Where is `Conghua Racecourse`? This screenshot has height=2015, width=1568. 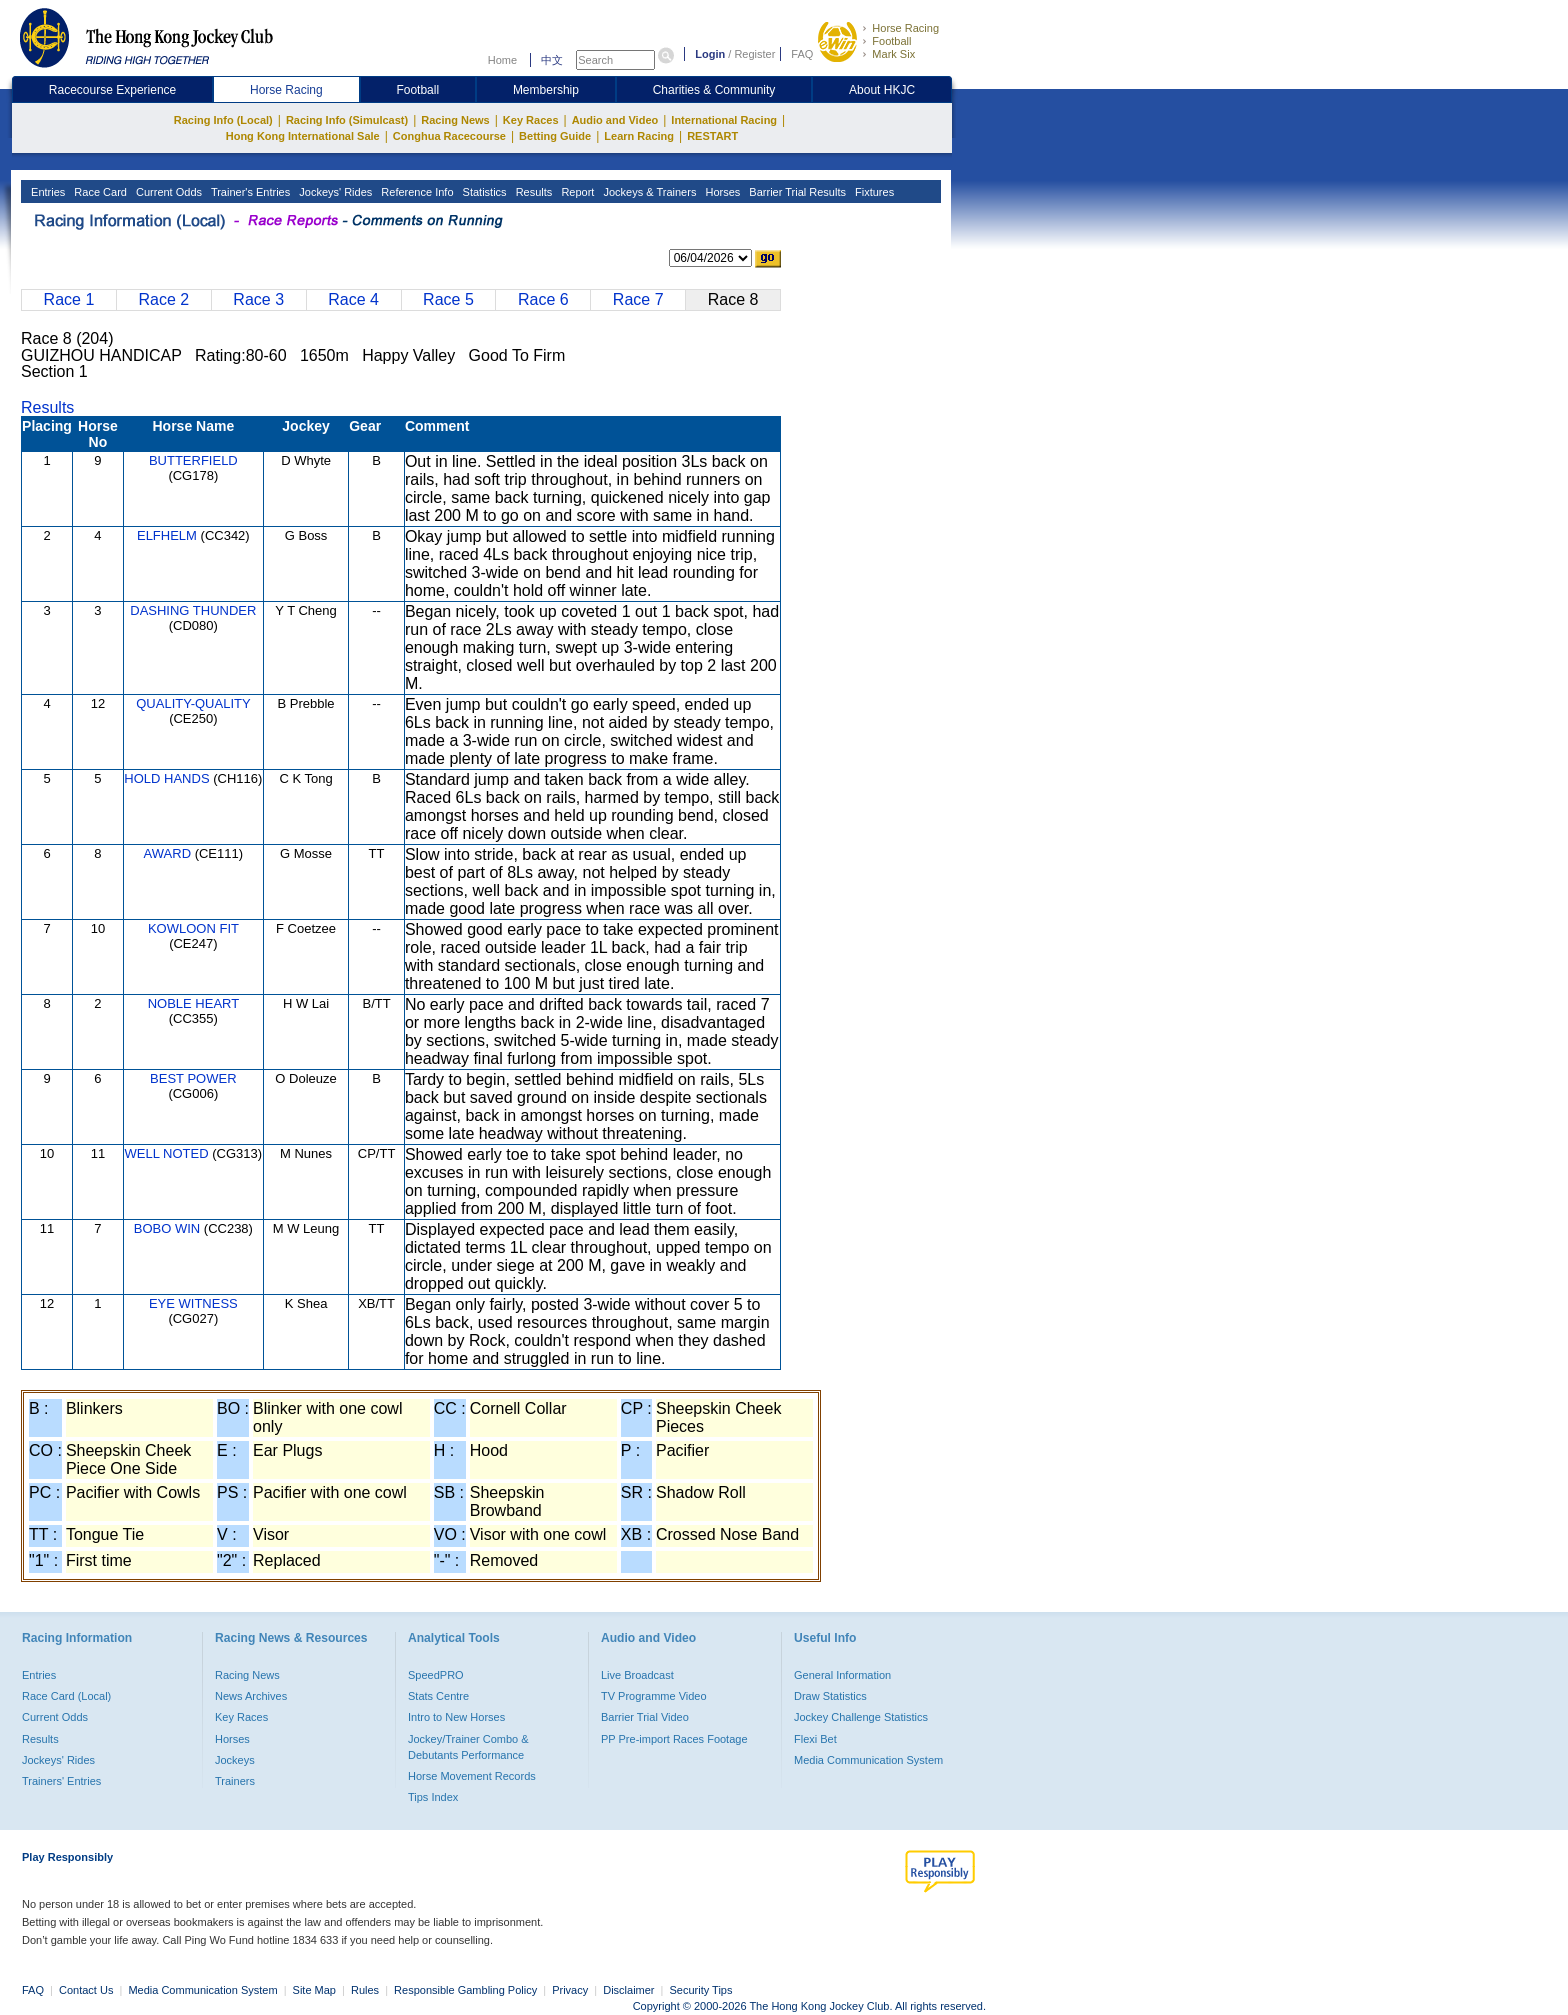 Conghua Racecourse is located at coordinates (449, 136).